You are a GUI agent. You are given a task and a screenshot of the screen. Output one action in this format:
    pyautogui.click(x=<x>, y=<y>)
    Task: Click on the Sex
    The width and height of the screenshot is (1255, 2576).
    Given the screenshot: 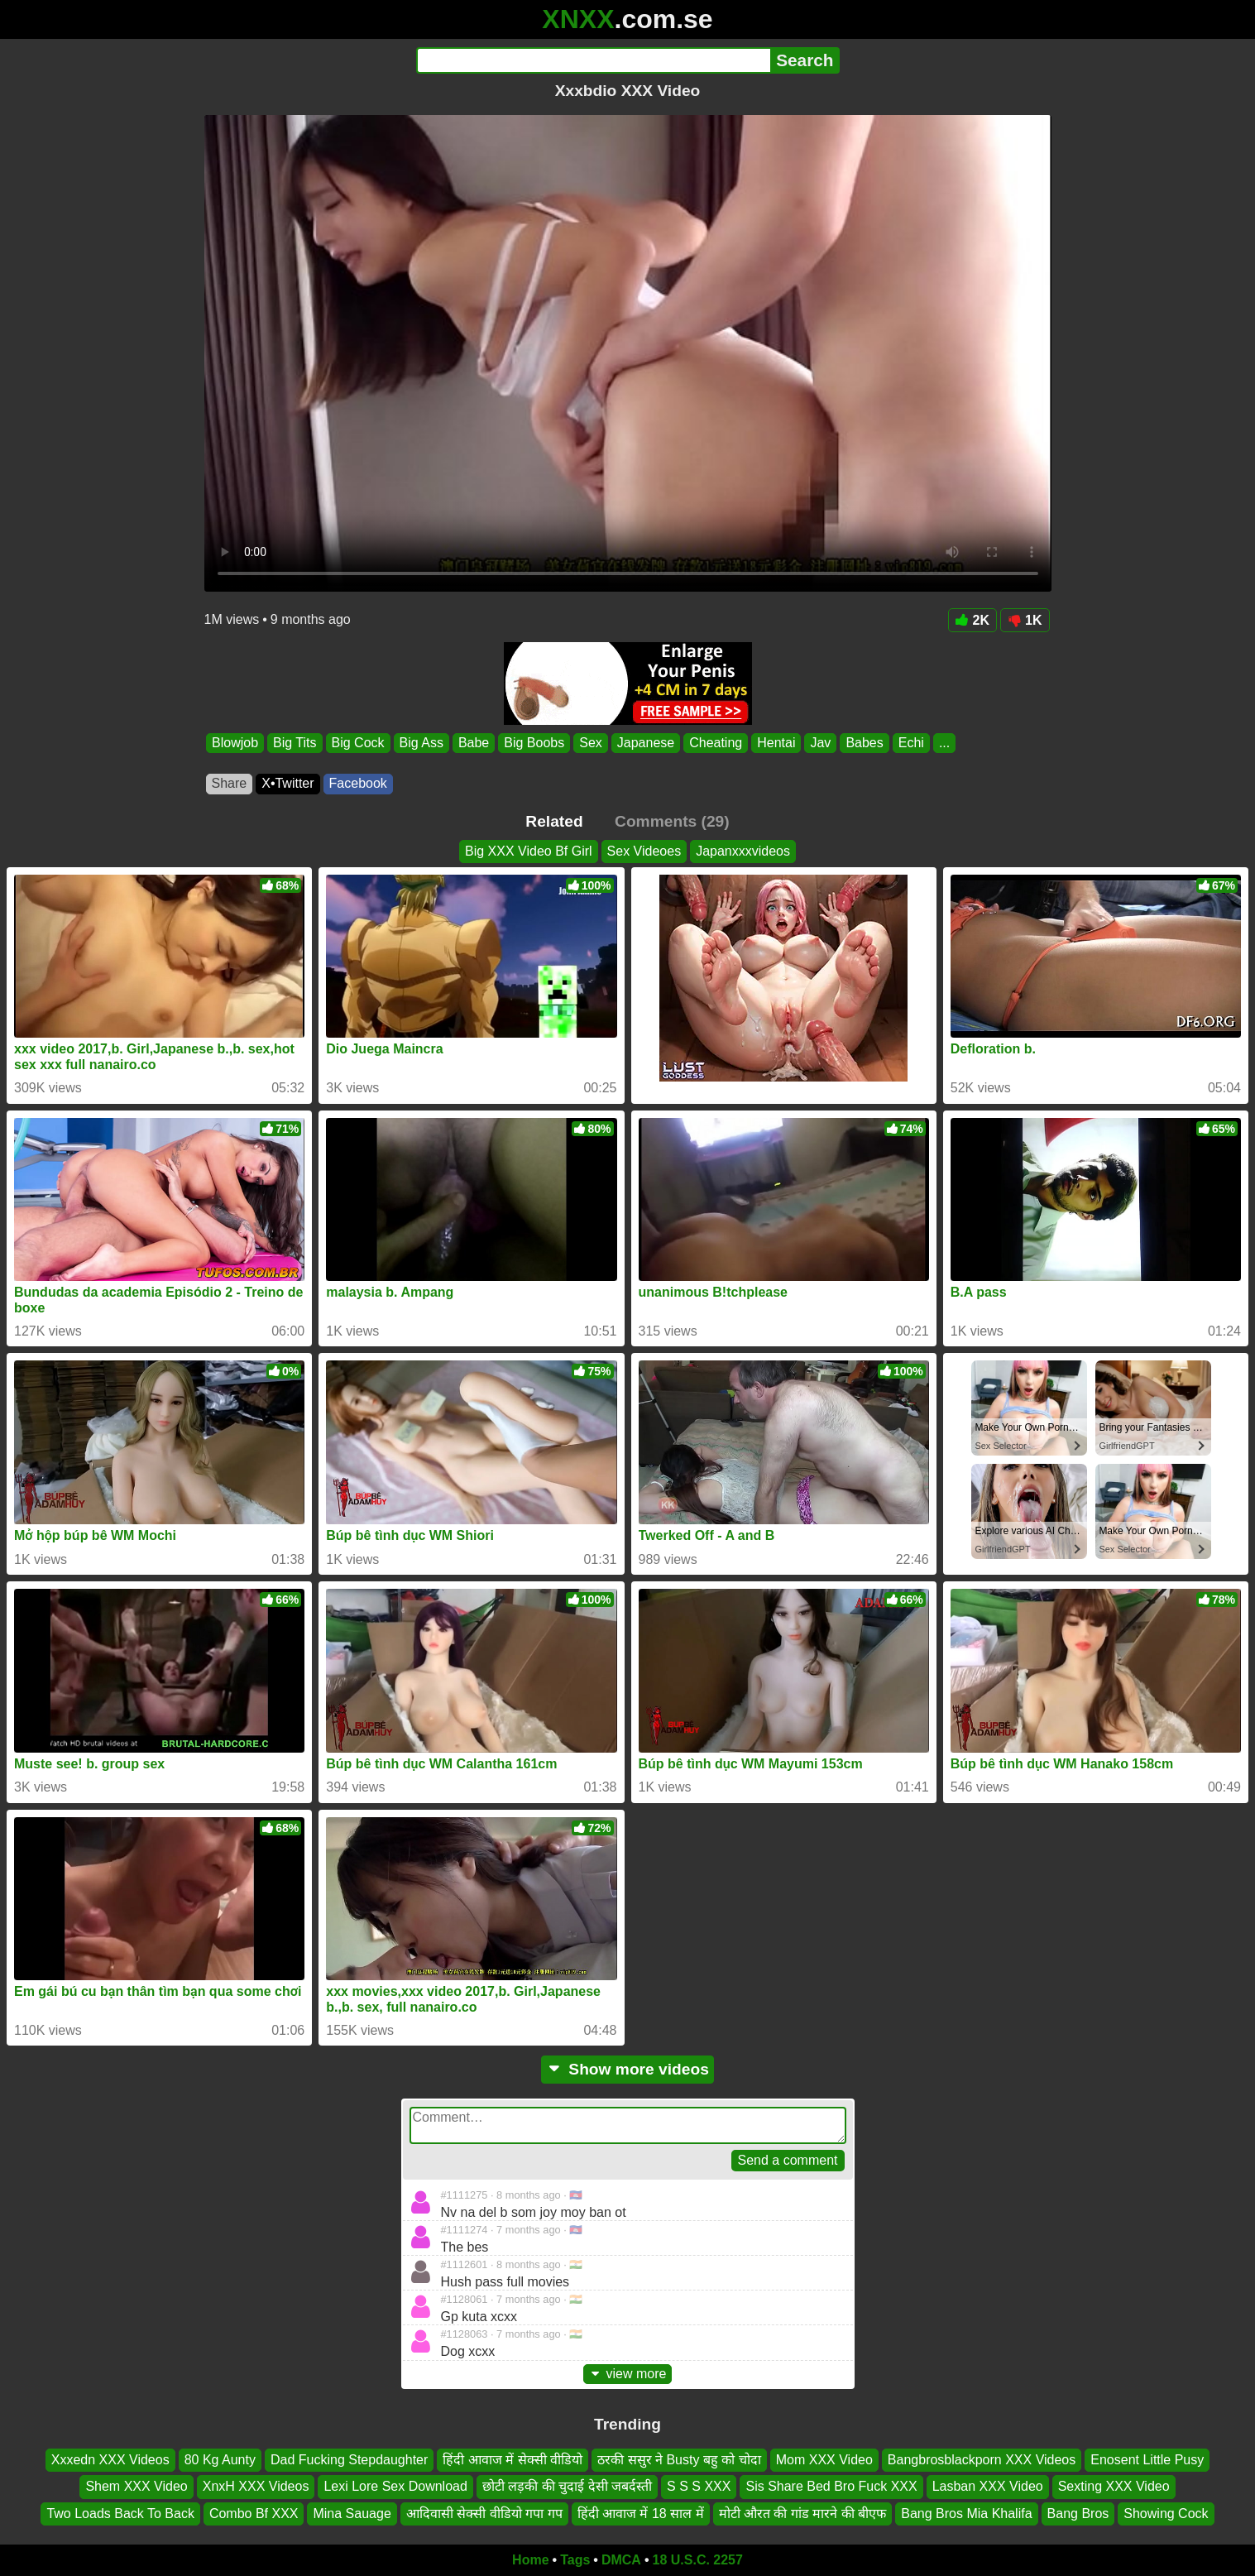 What is the action you would take?
    pyautogui.click(x=590, y=743)
    